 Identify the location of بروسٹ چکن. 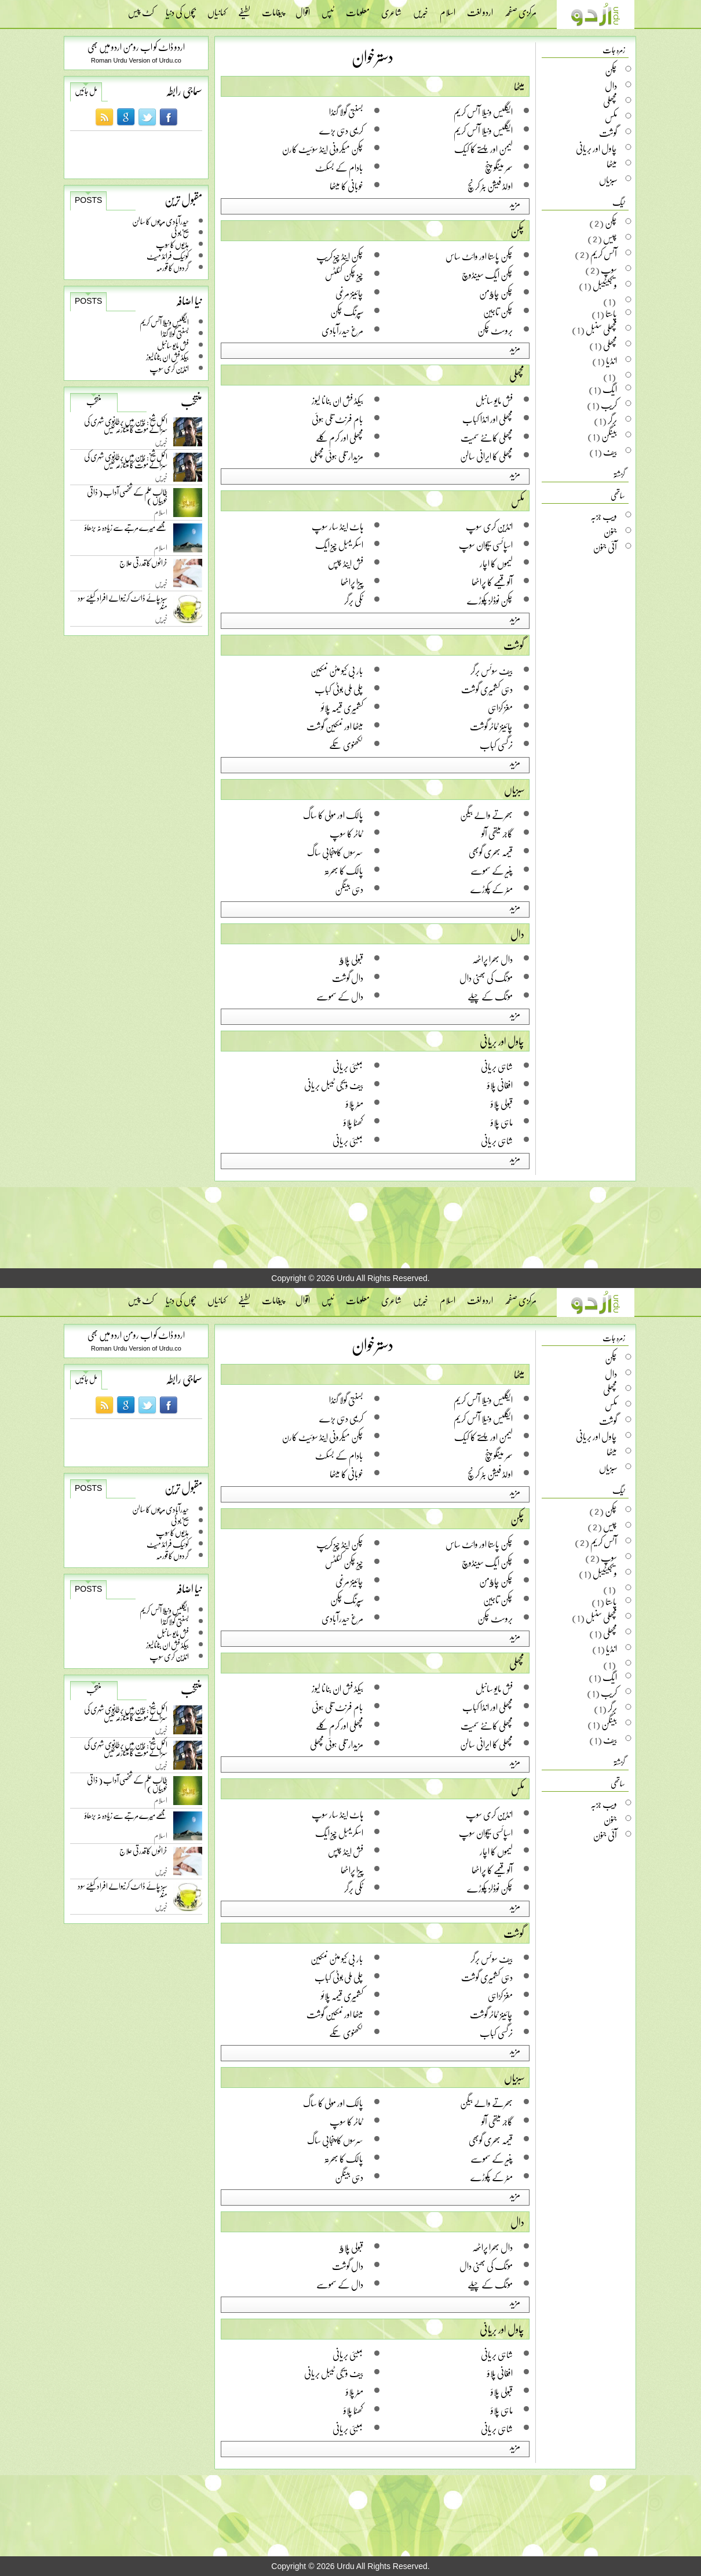
(495, 330).